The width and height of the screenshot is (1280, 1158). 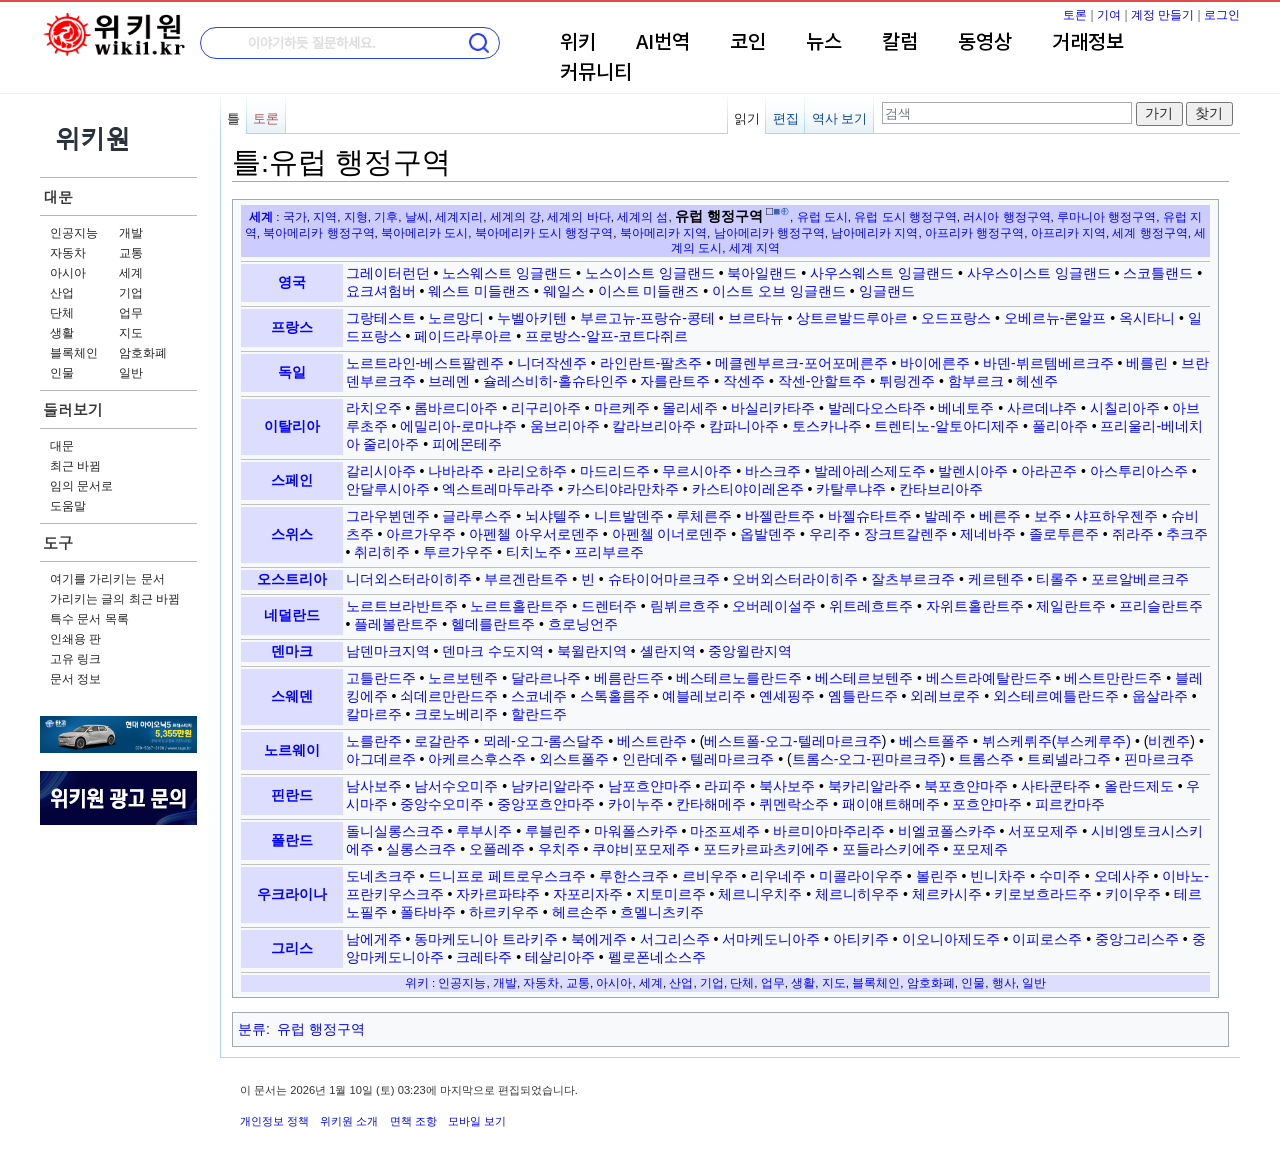 What do you see at coordinates (675, 939) in the screenshot?
I see `서그리스주` at bounding box center [675, 939].